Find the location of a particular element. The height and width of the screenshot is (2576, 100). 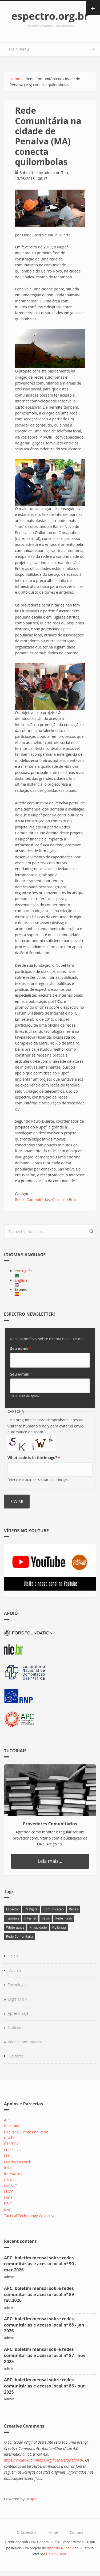

APC: boletim mensal sobre redes comunitárias e acesso local nº 90 - mar.2026 is located at coordinates (40, 2264).